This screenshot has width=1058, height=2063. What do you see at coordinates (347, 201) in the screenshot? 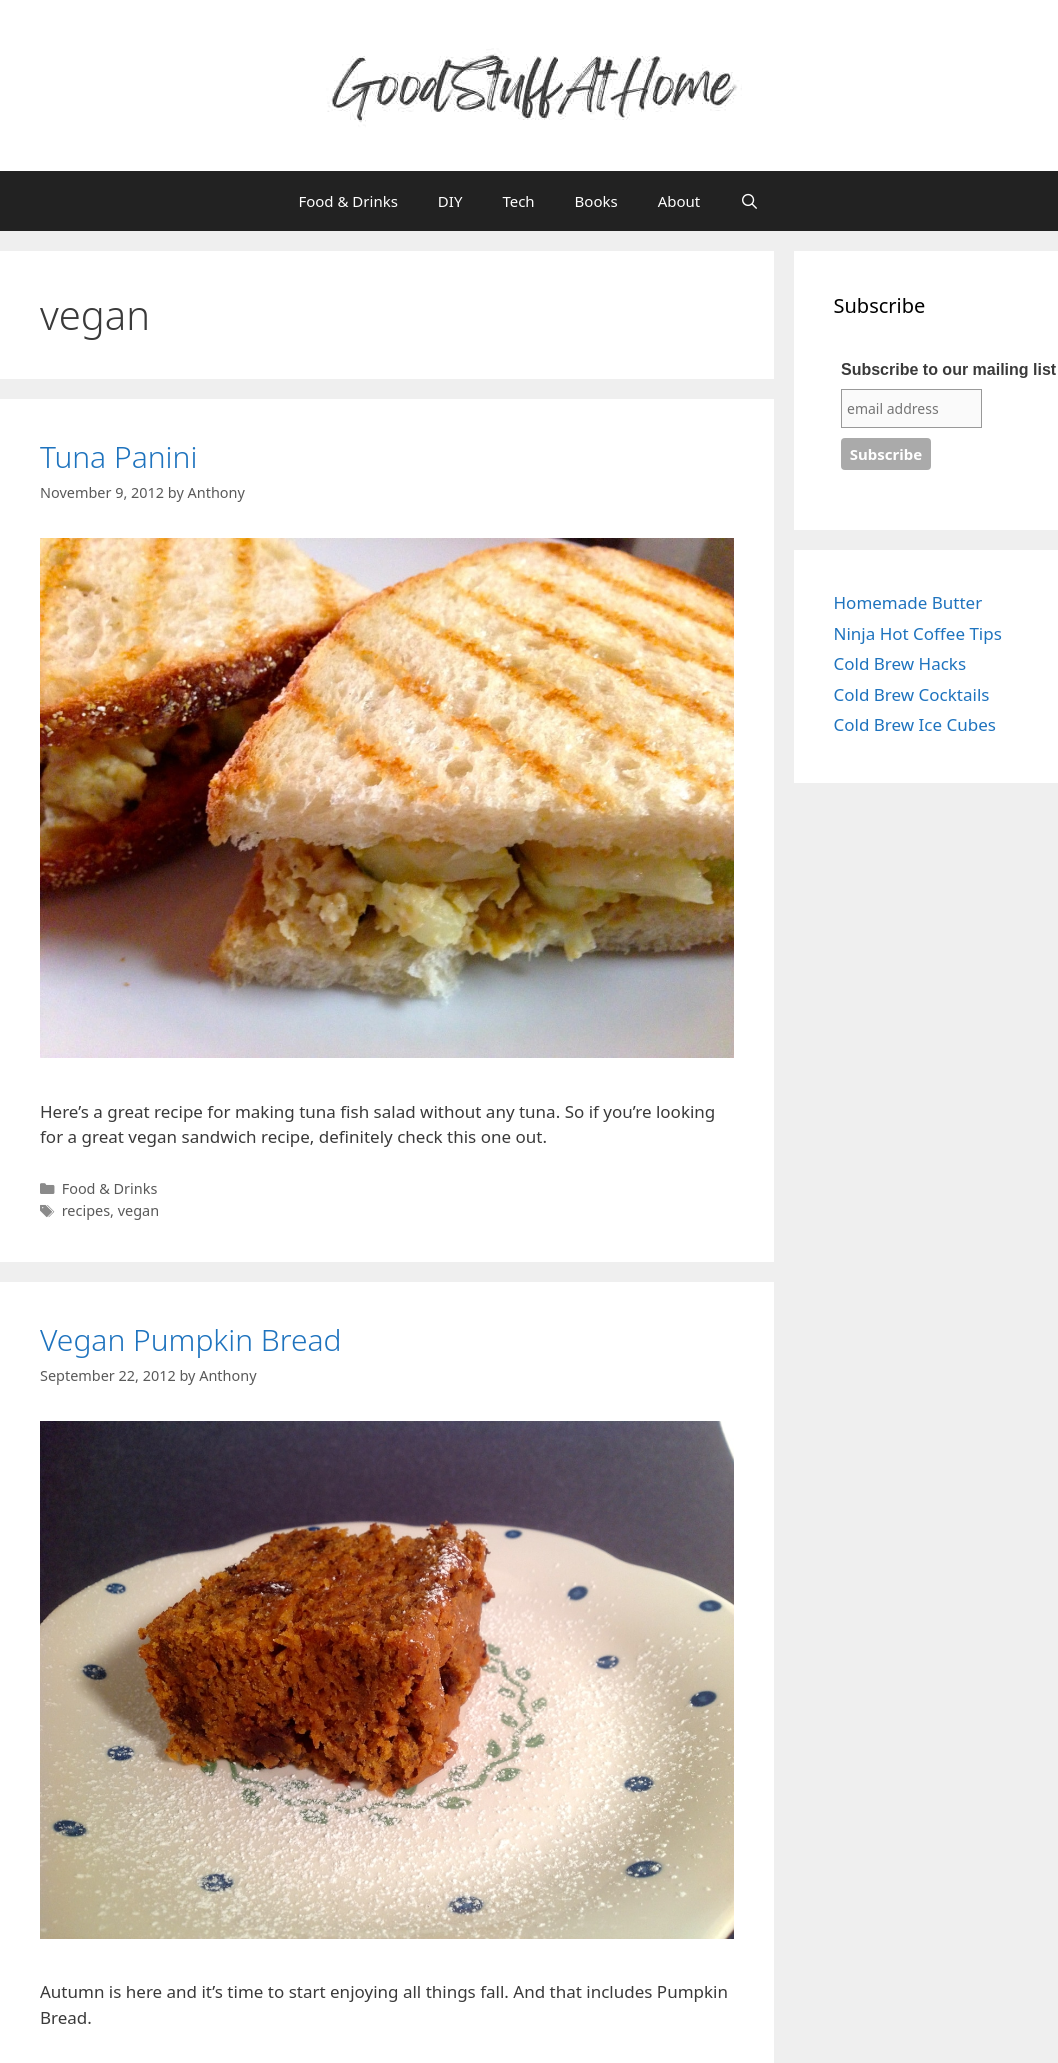
I see `Food & Drinks` at bounding box center [347, 201].